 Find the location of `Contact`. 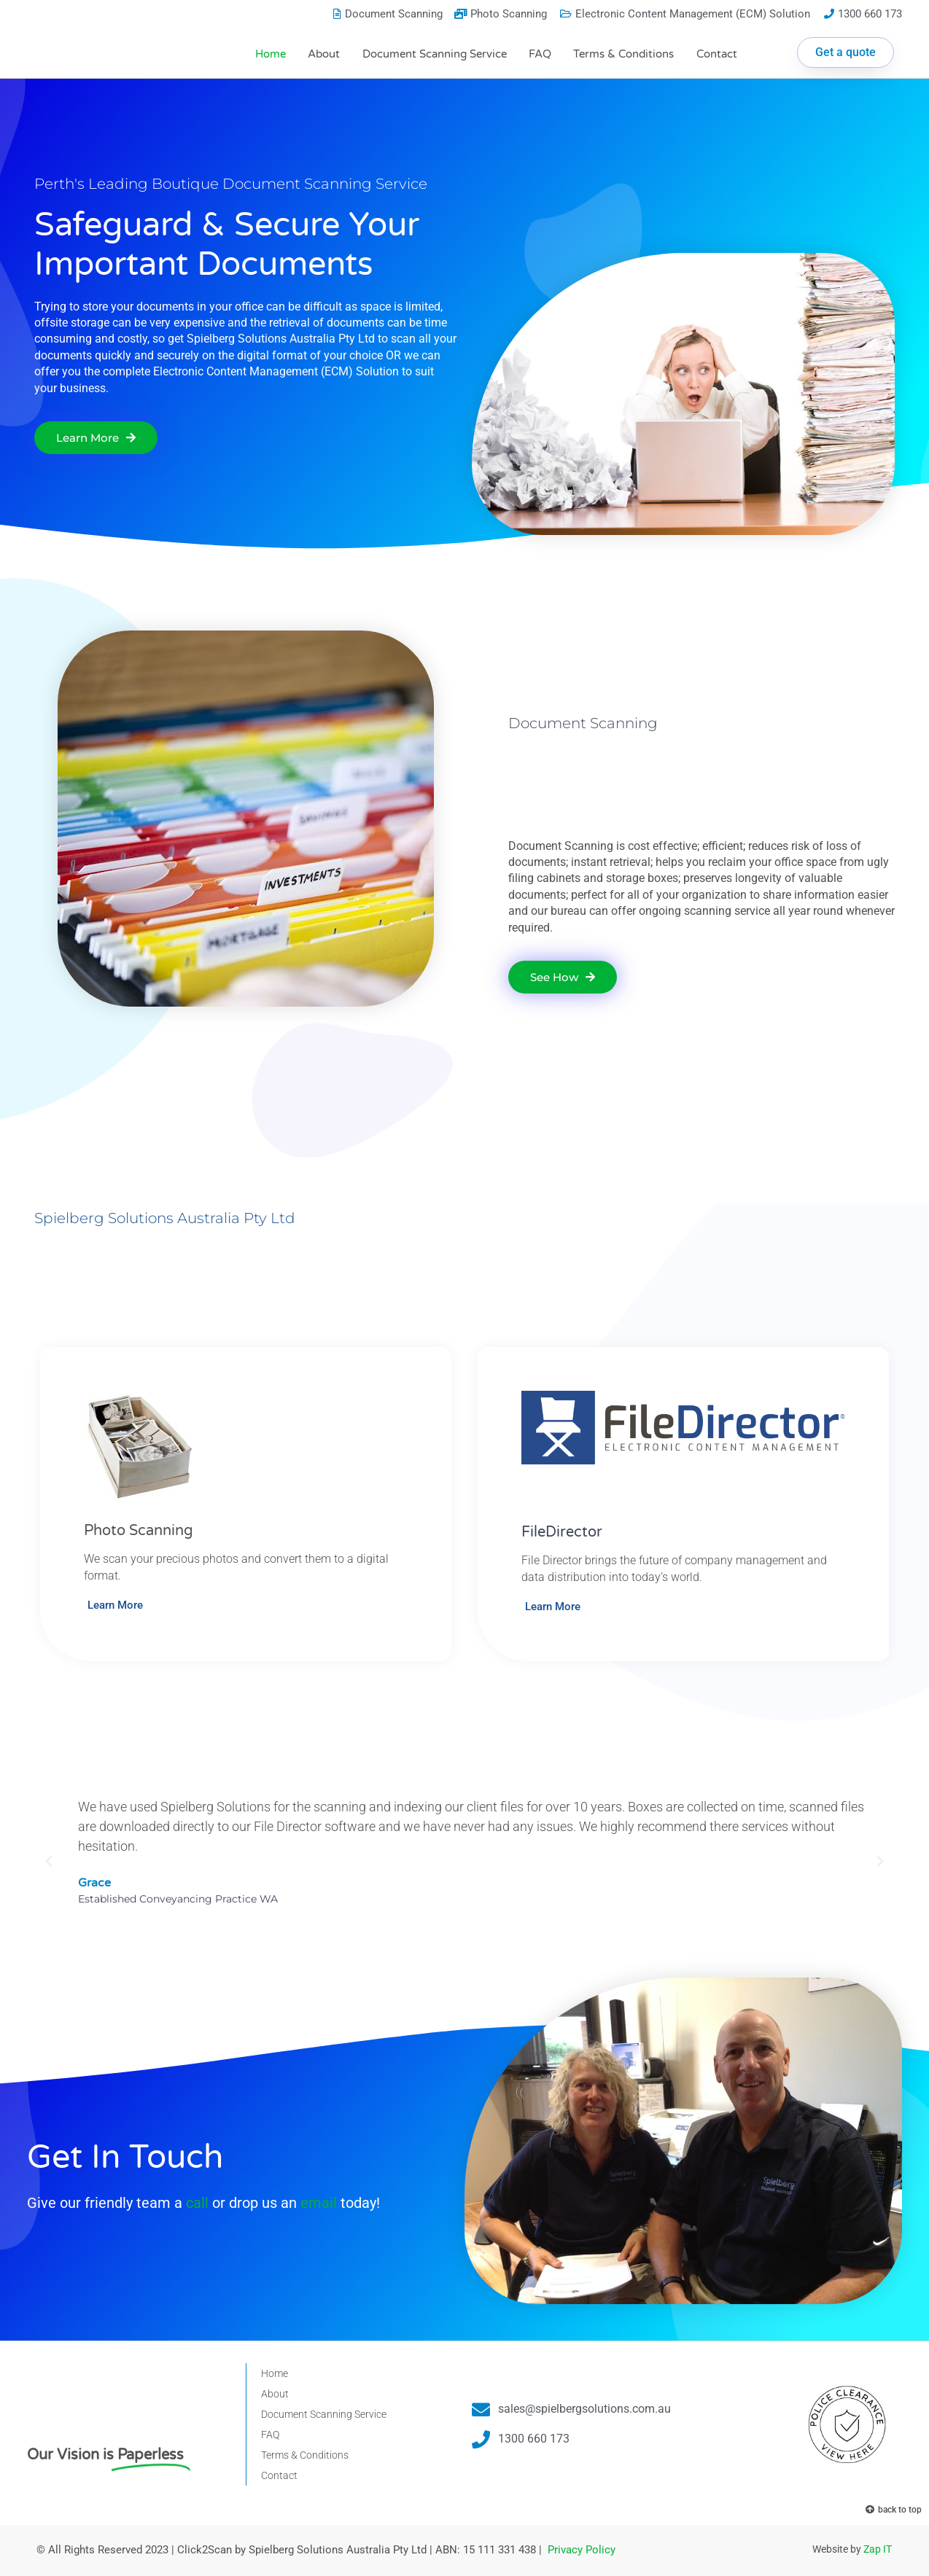

Contact is located at coordinates (716, 54).